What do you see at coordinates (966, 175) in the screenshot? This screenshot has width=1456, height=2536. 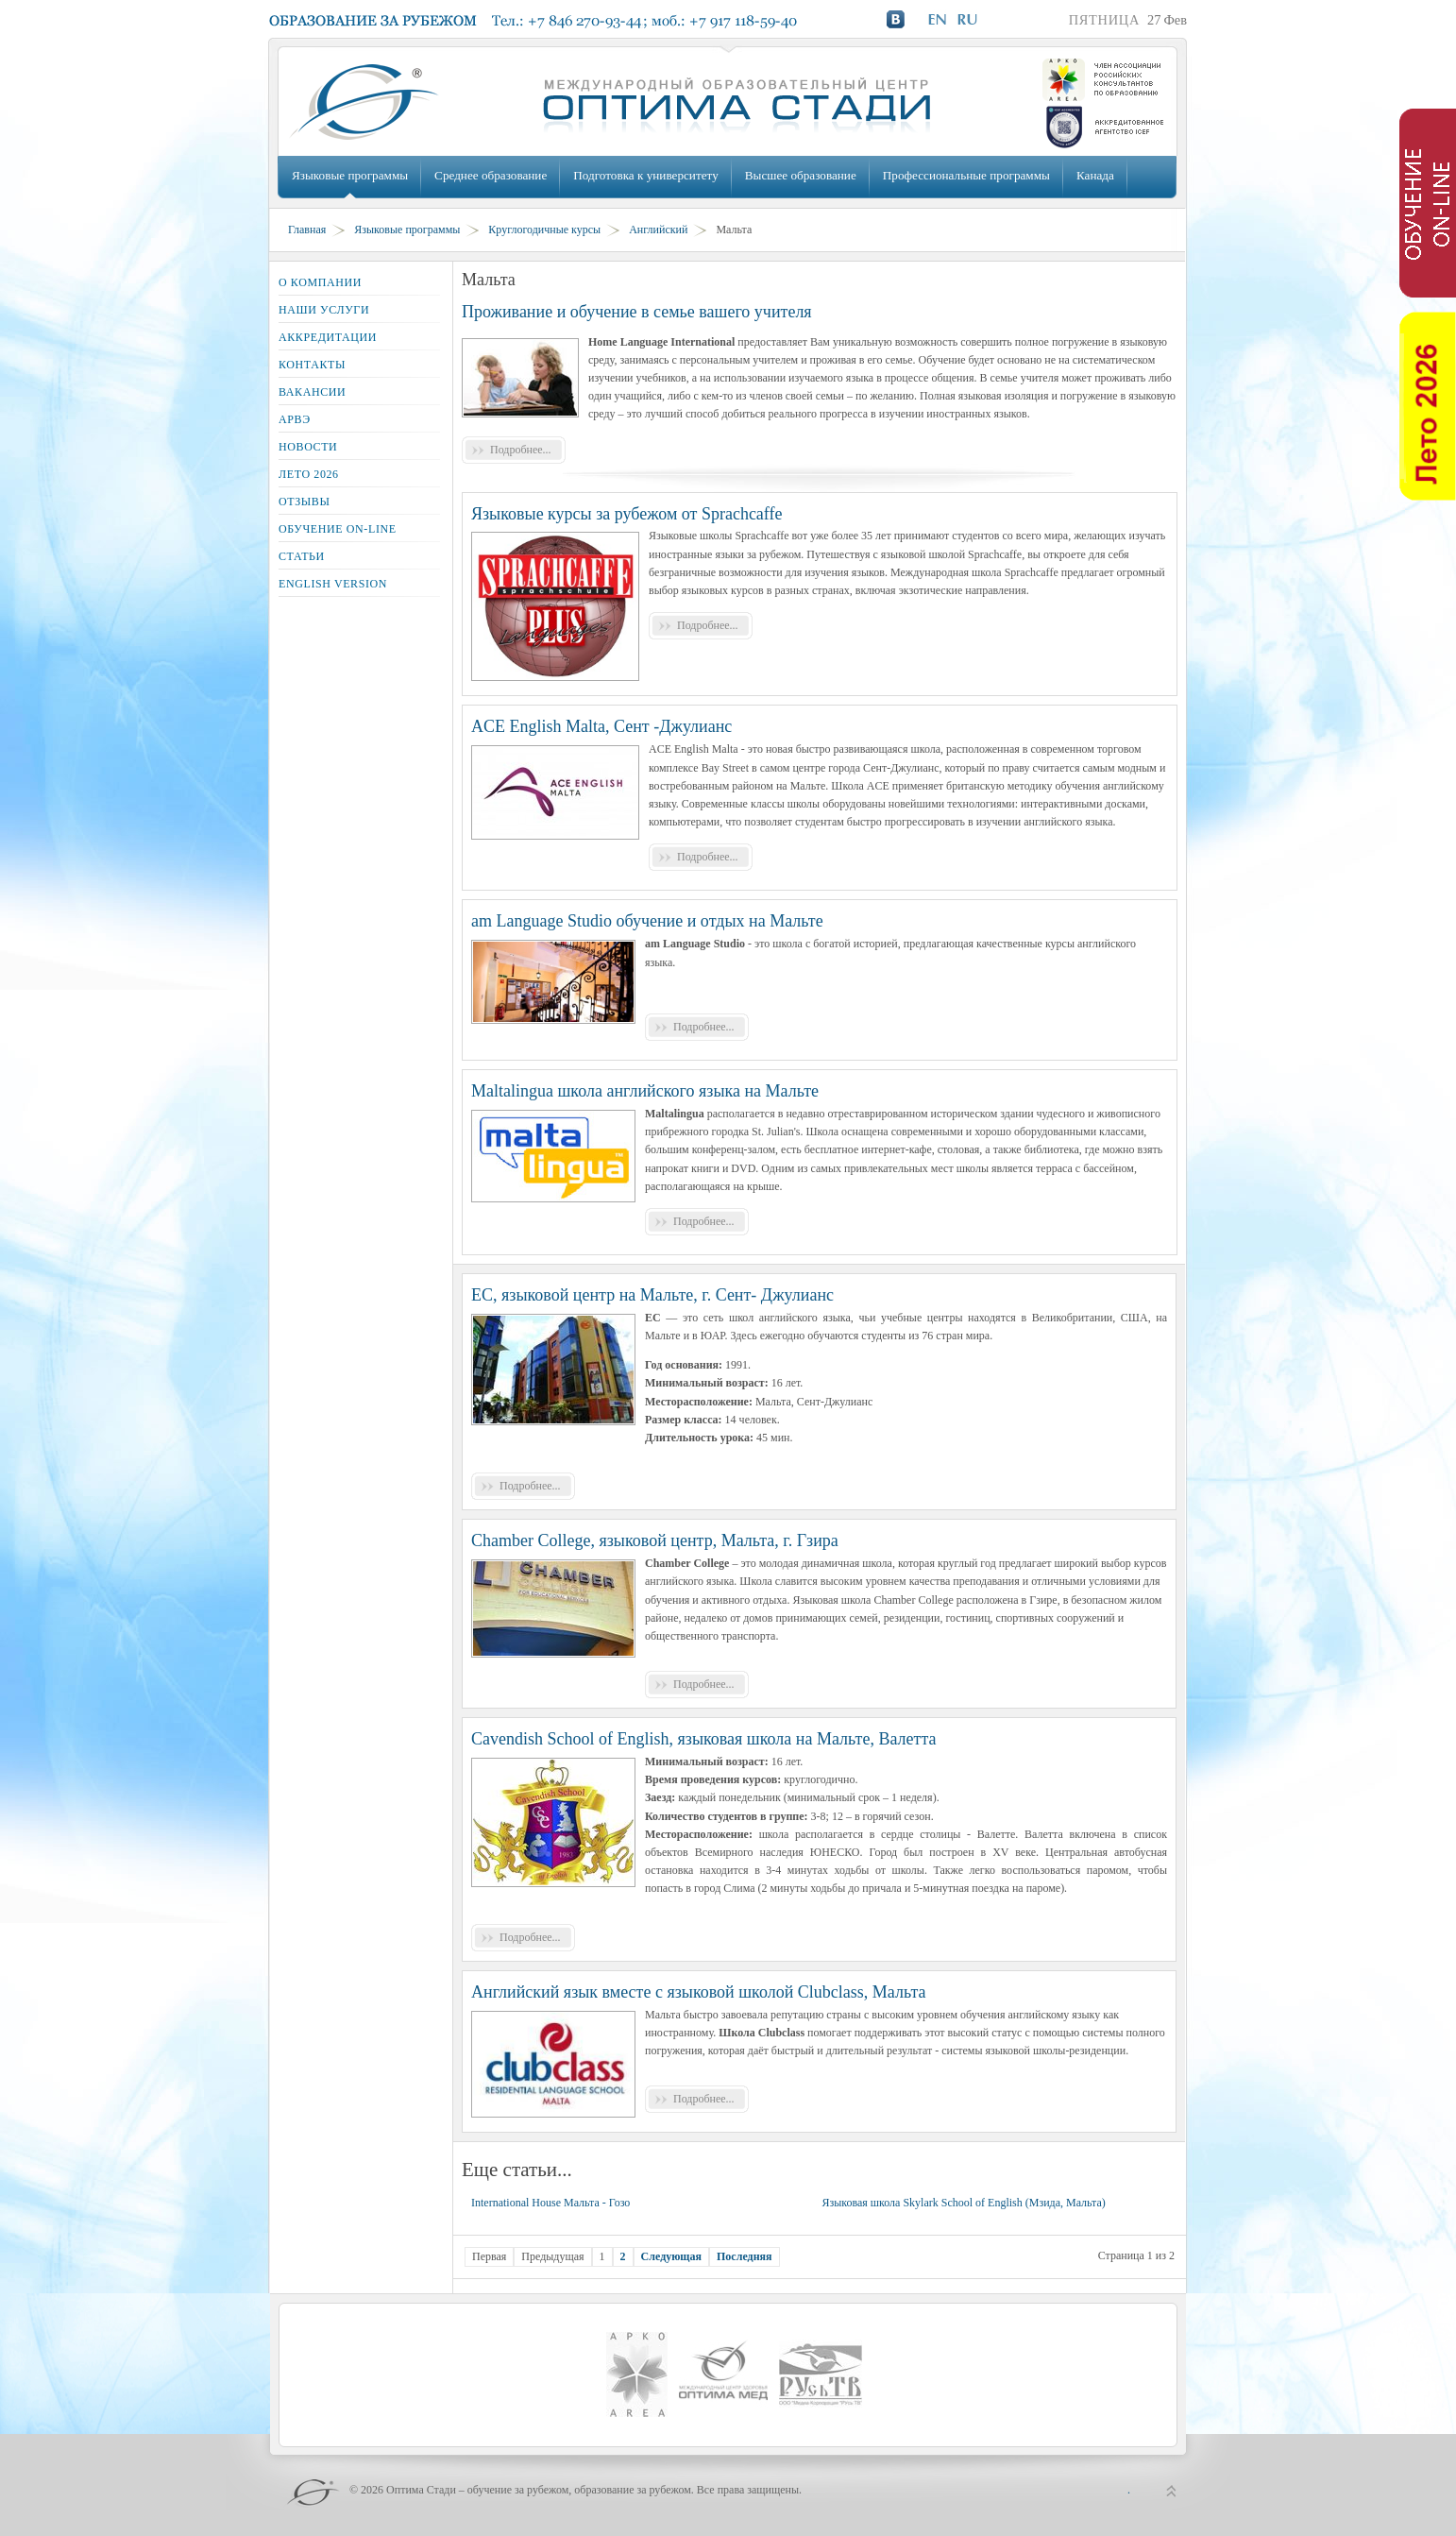 I see `Профессиональные программы` at bounding box center [966, 175].